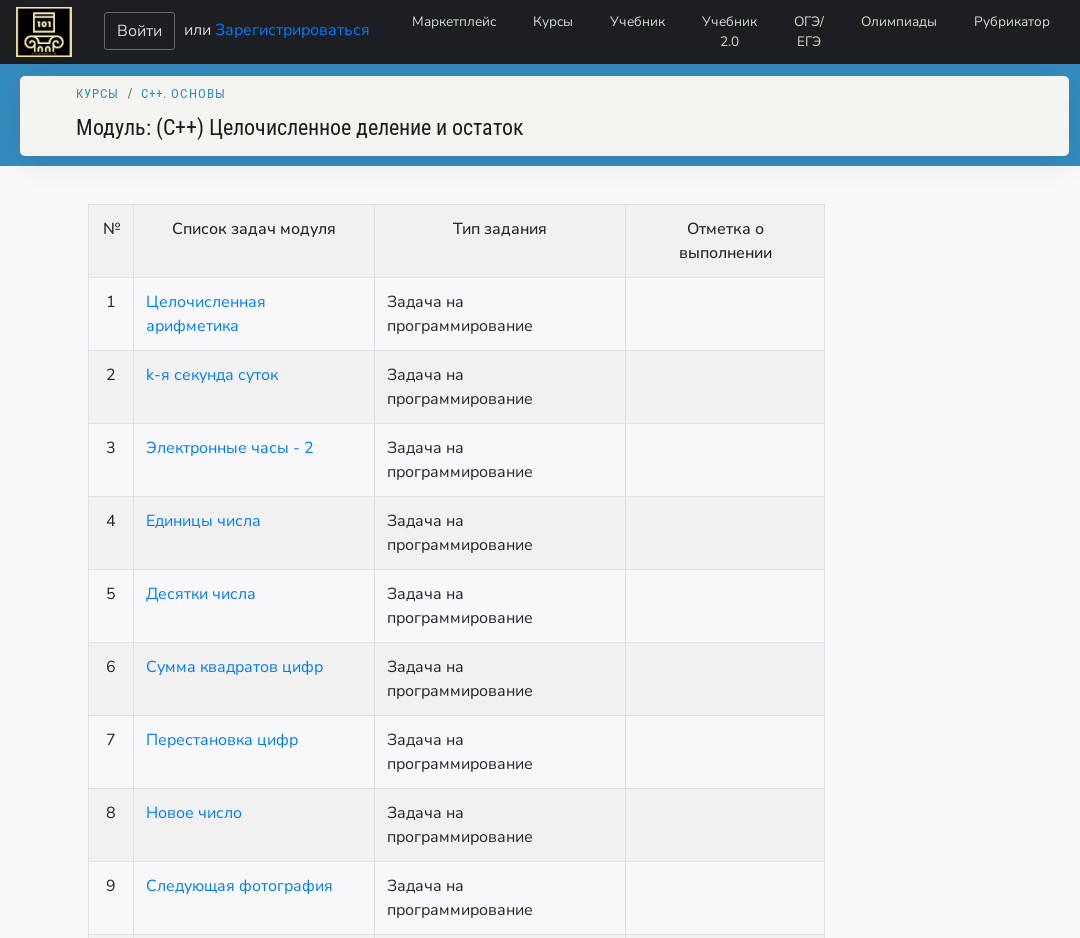  What do you see at coordinates (454, 21) in the screenshot?
I see `Маркетплейс` at bounding box center [454, 21].